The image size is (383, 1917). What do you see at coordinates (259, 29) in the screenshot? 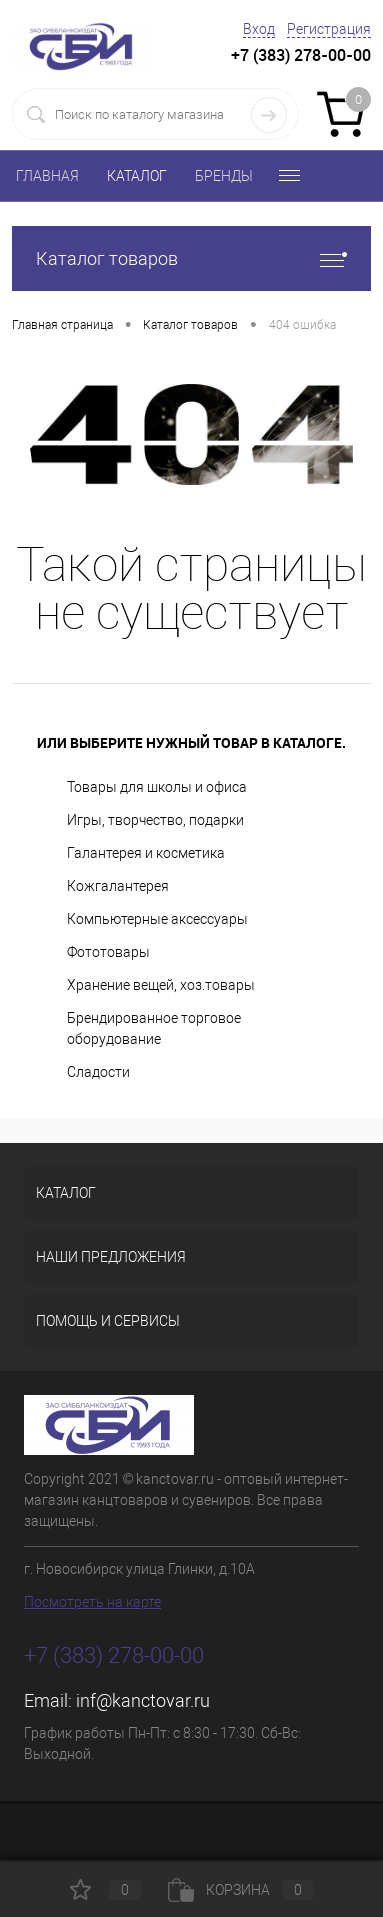
I see `Вход` at bounding box center [259, 29].